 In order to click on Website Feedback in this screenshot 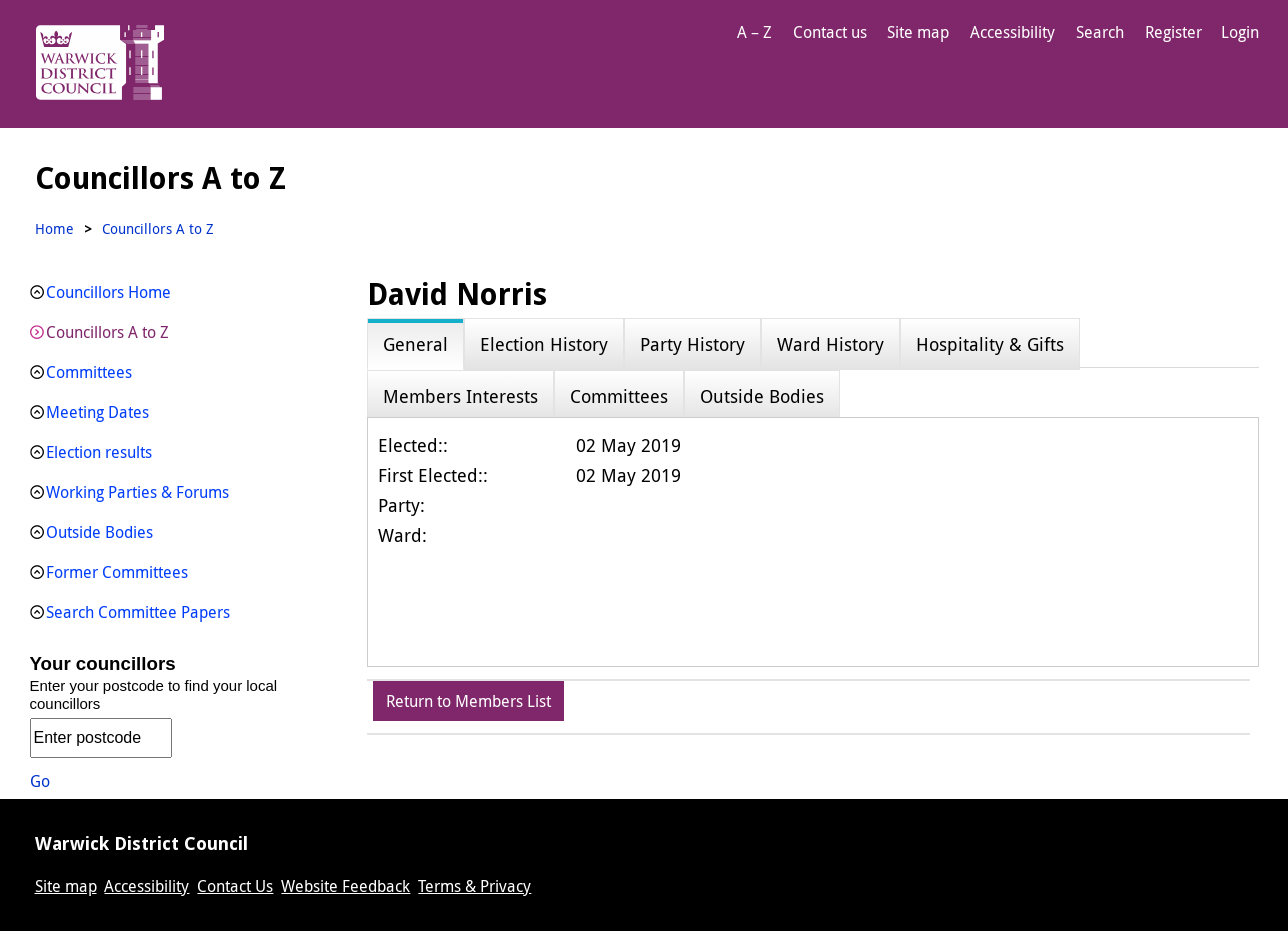, I will do `click(345, 886)`.